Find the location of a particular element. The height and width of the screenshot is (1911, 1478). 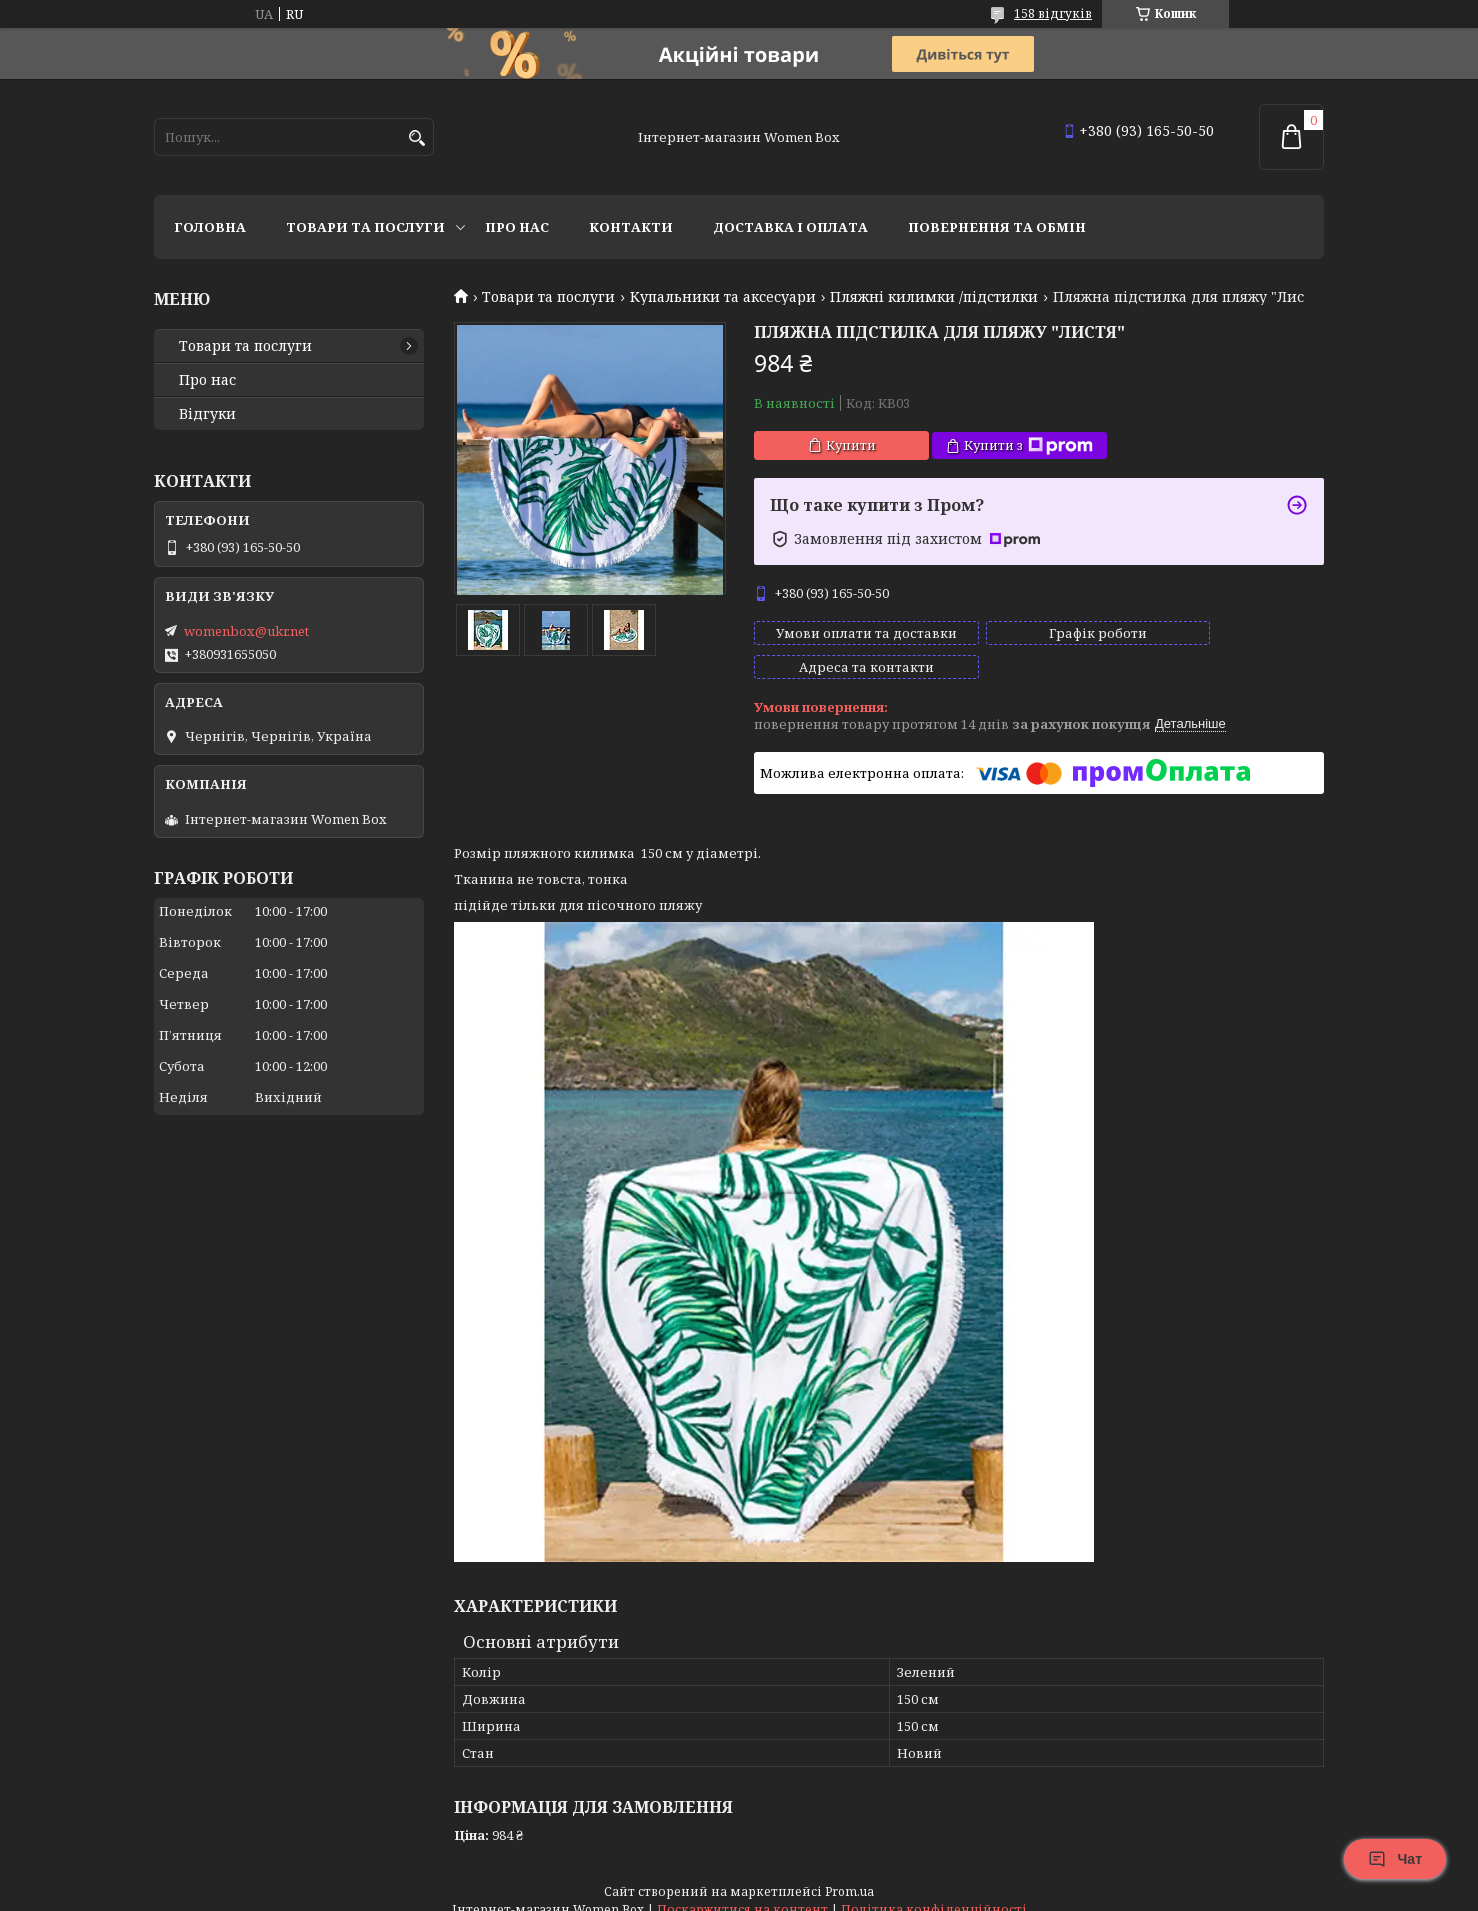

Про нас is located at coordinates (517, 227).